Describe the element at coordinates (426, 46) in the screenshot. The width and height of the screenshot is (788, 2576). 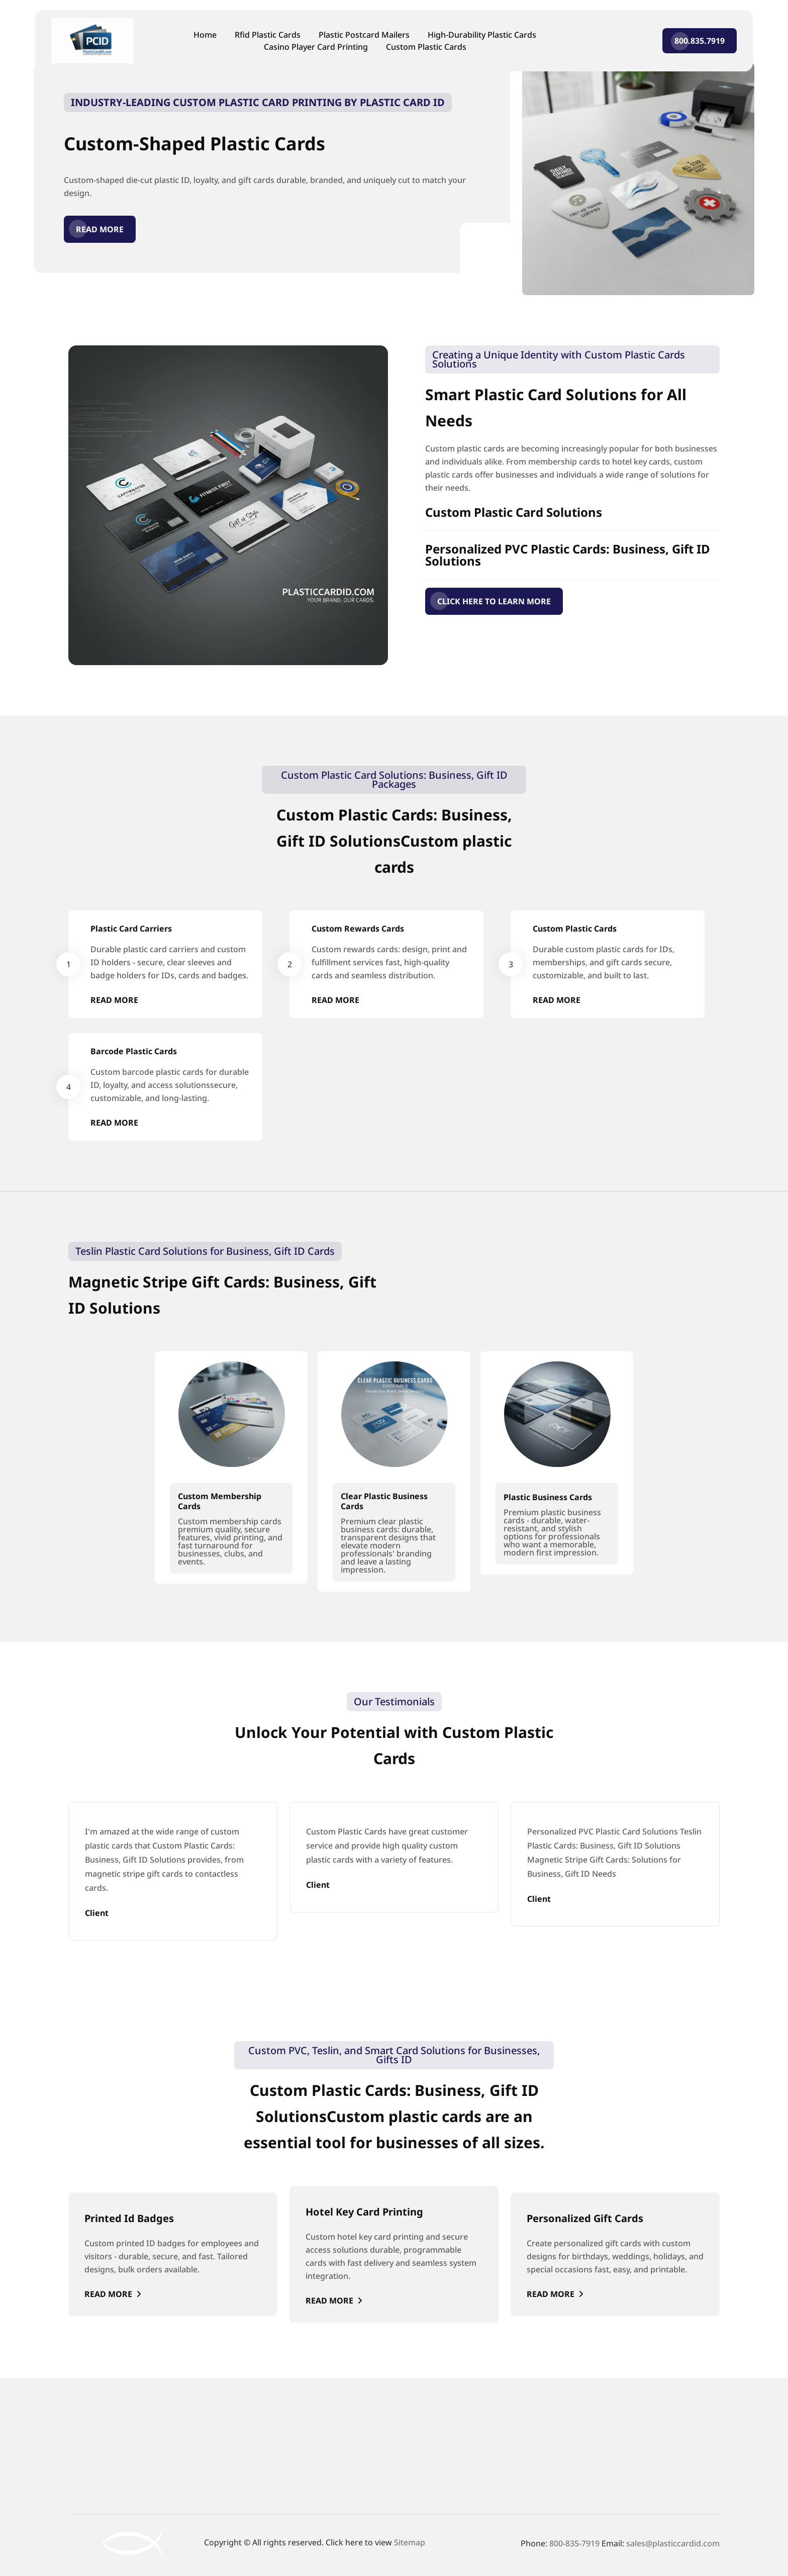
I see `Custom Plastic Cards` at that location.